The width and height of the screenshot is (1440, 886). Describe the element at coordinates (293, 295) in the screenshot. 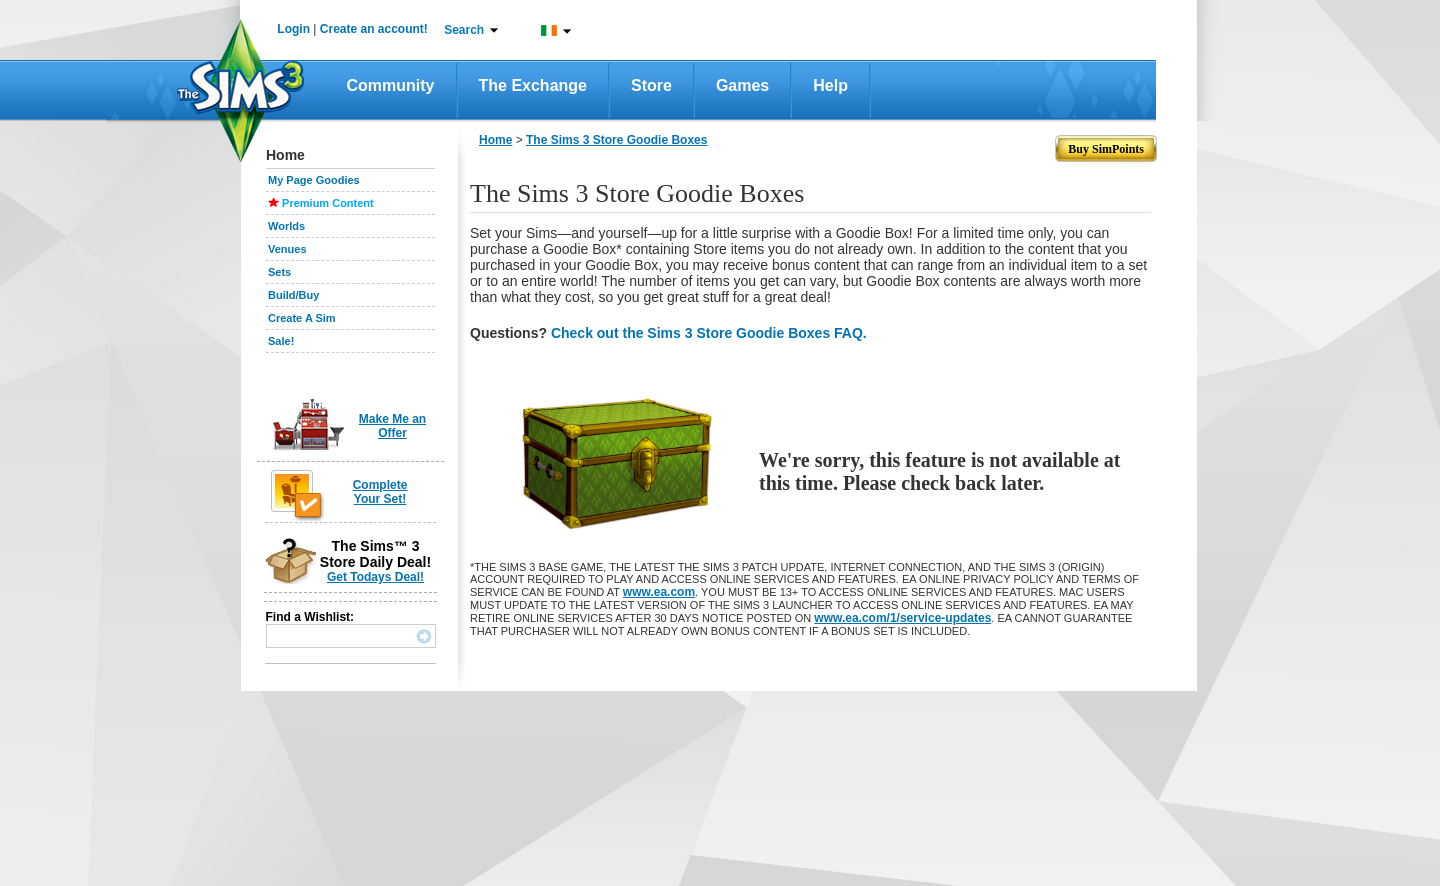

I see `Build/Buy` at that location.